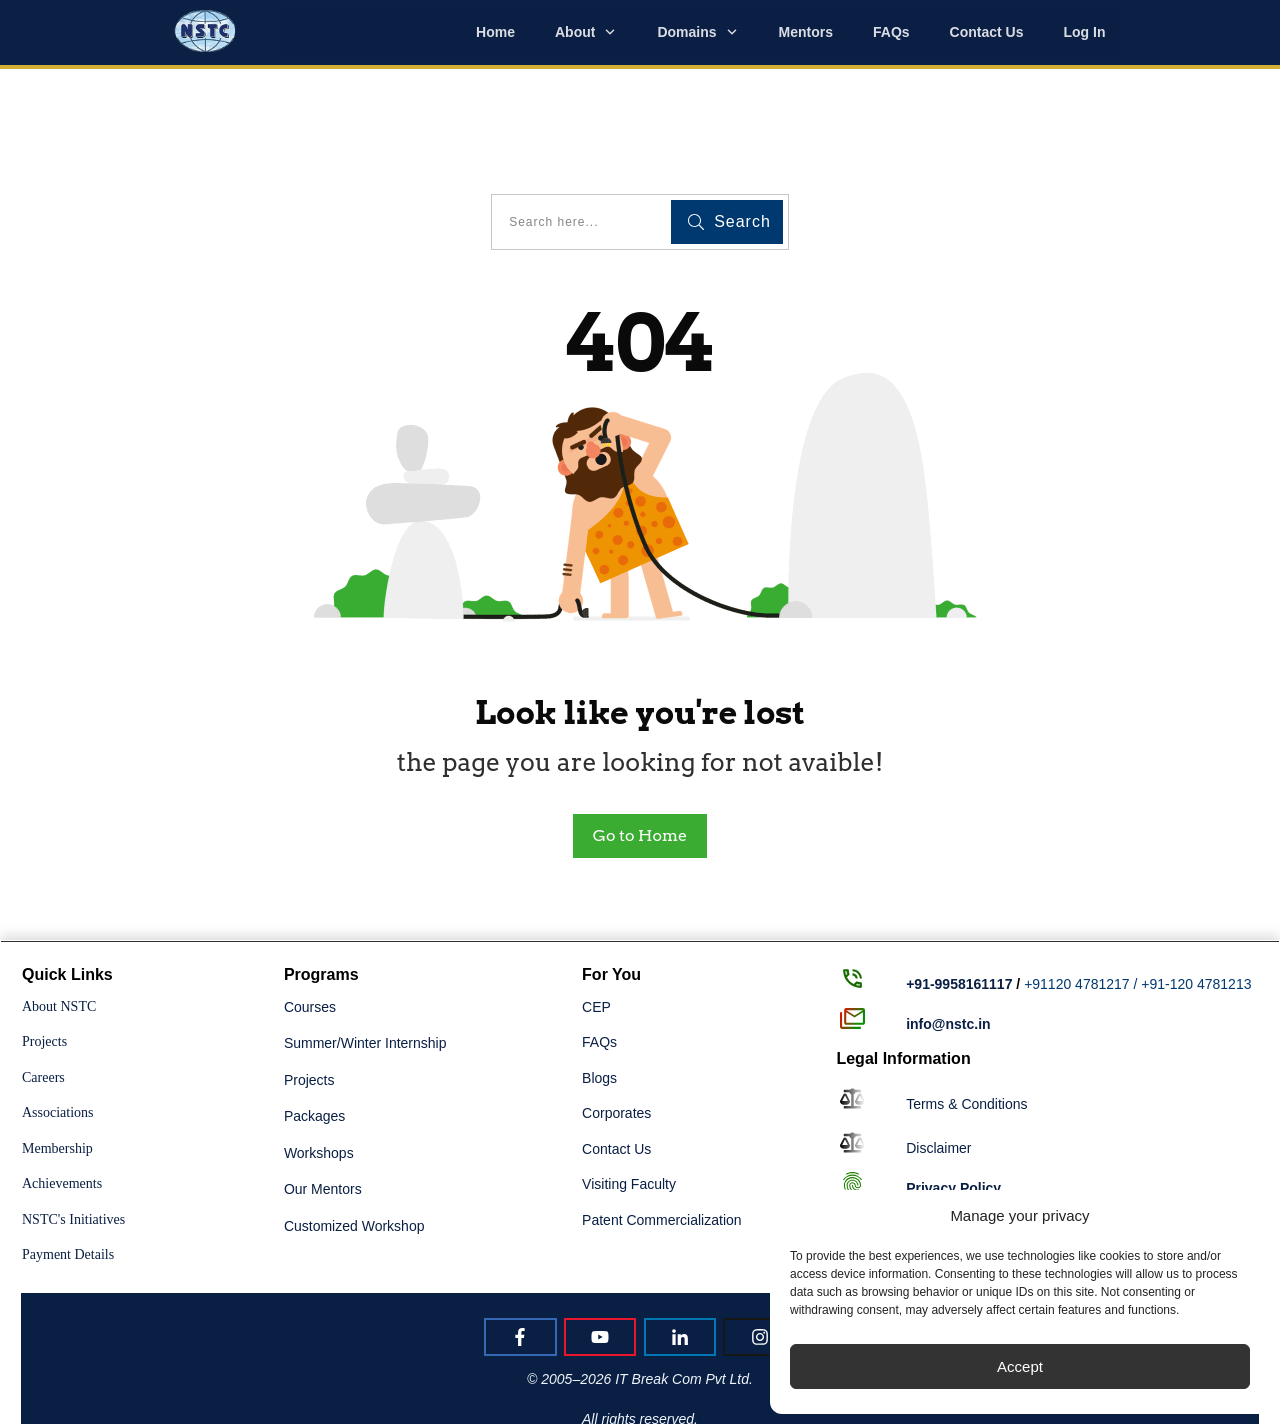  I want to click on Contact Us, so click(616, 1045).